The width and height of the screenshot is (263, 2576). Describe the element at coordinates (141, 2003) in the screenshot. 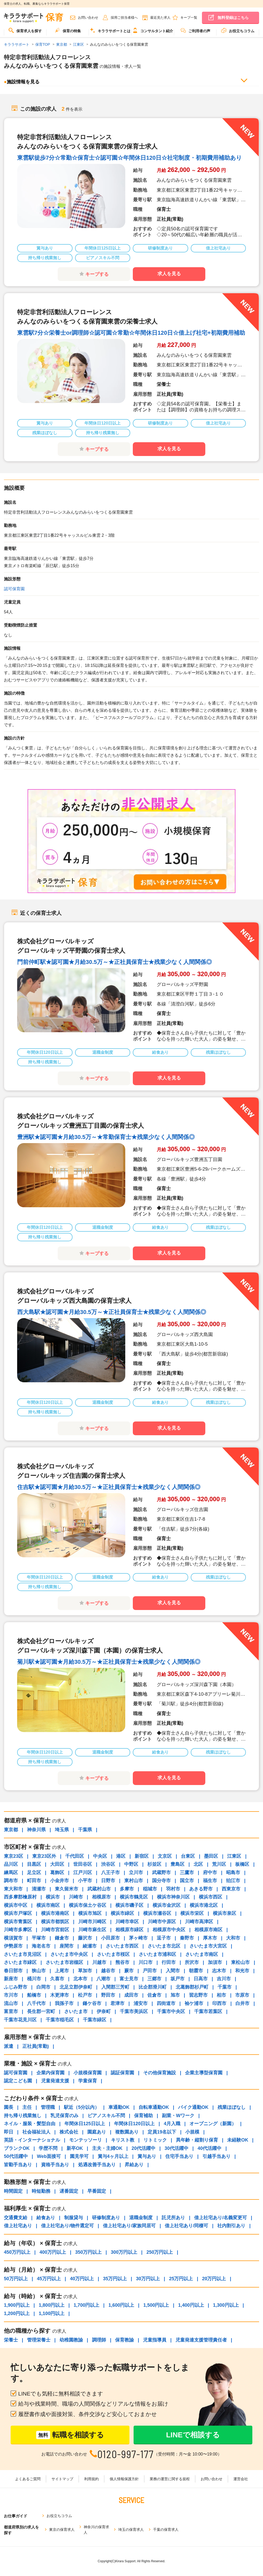

I see `浦安市` at that location.